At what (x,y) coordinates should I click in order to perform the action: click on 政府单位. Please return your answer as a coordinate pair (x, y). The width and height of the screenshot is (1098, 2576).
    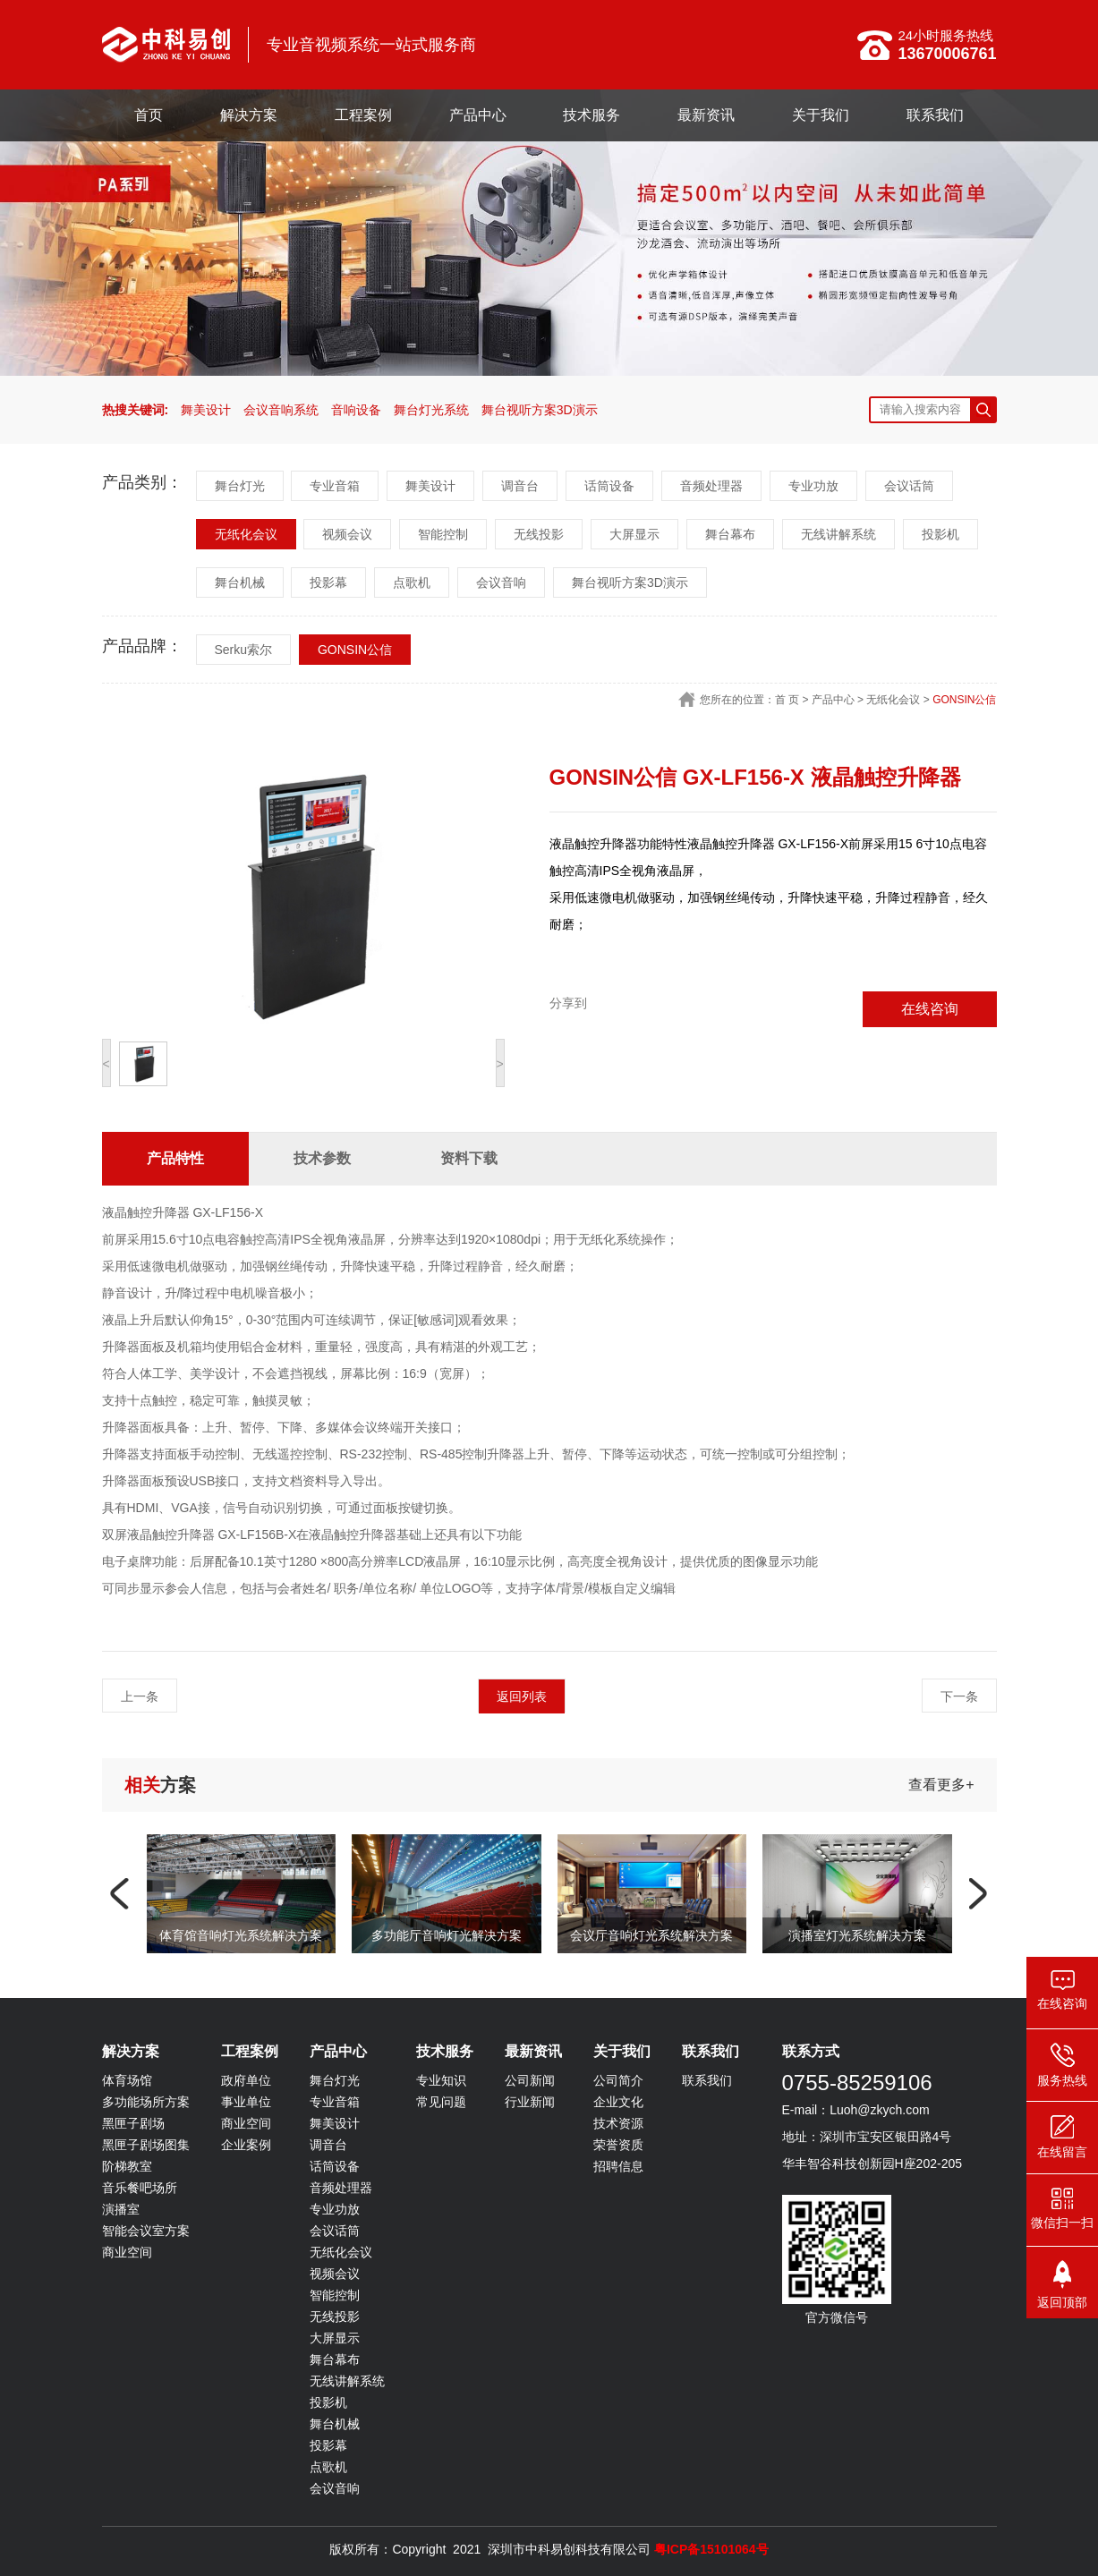
    Looking at the image, I should click on (246, 2080).